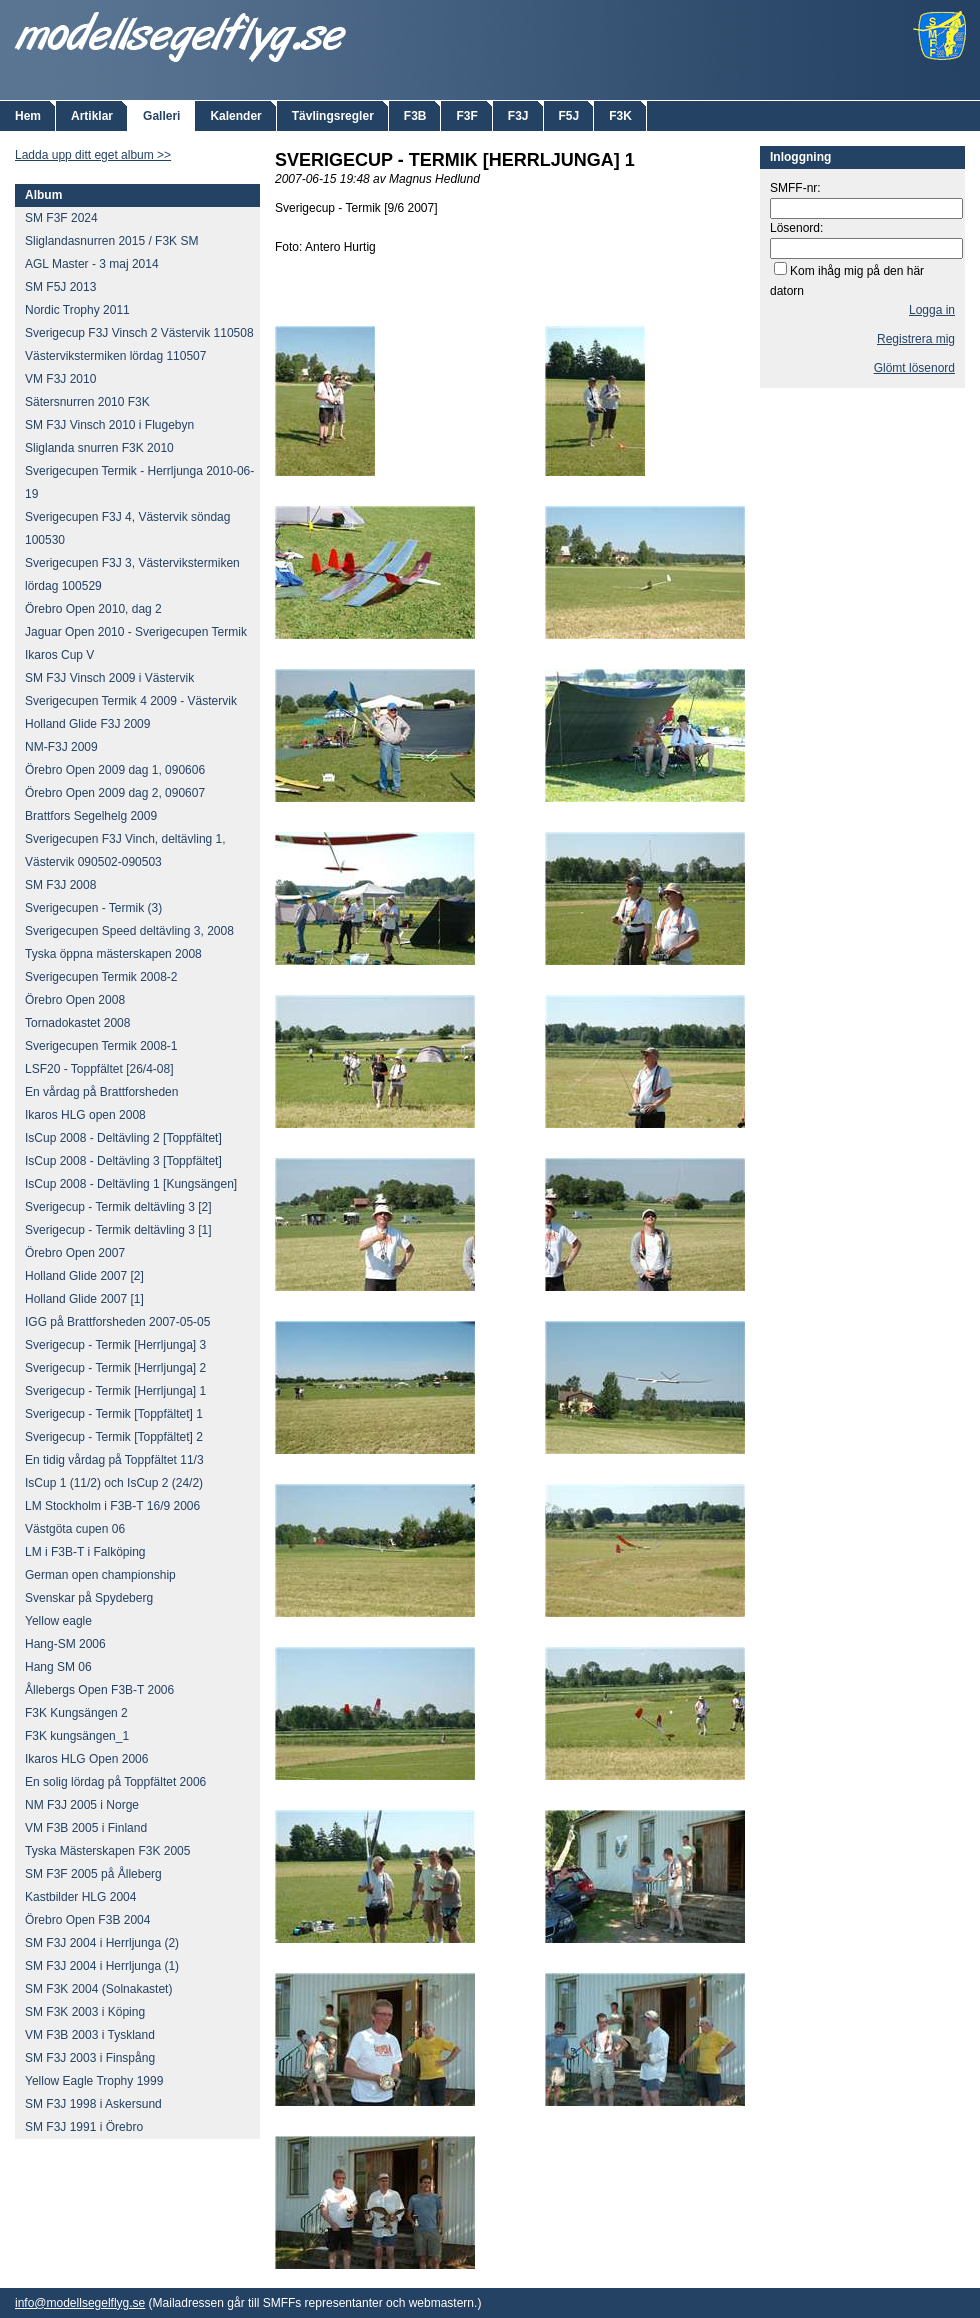 This screenshot has width=980, height=2318. I want to click on Yellow eagle, so click(58, 1621).